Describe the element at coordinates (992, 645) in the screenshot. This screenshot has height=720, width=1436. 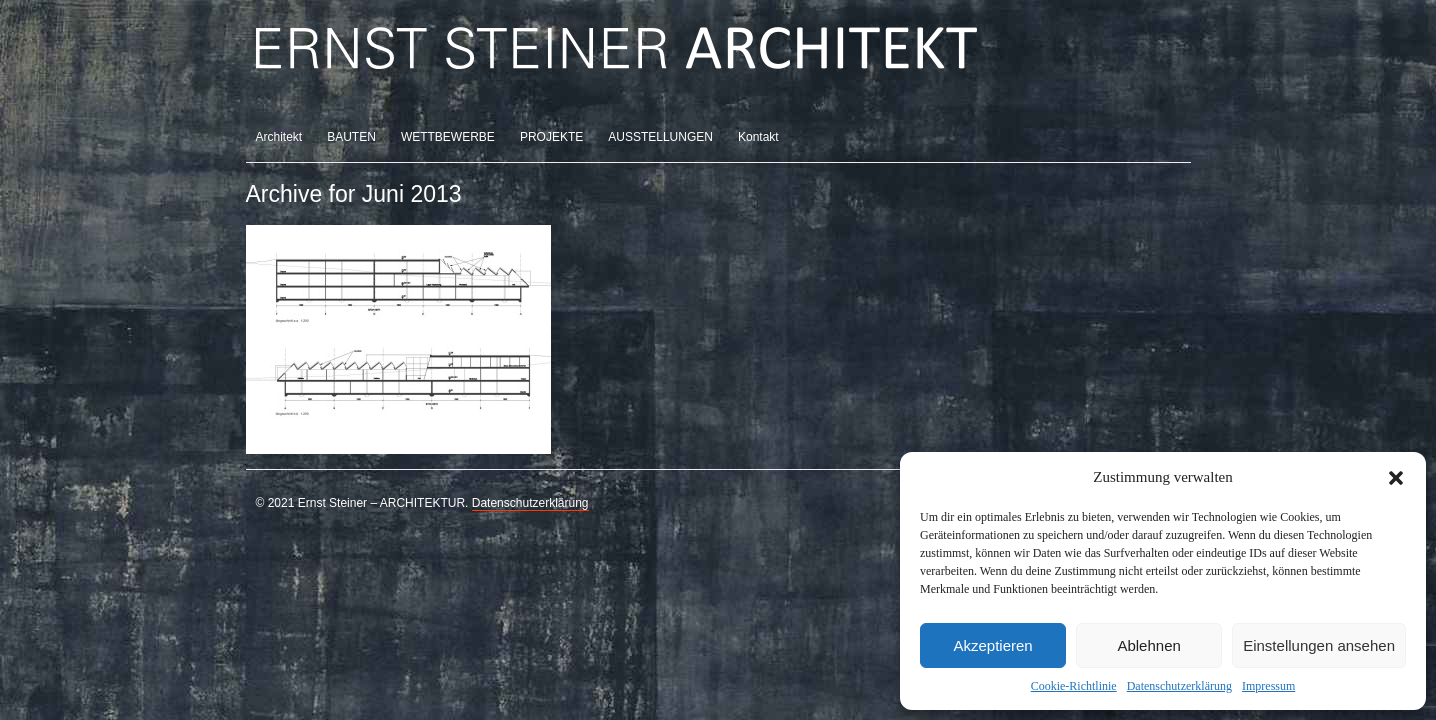
I see `Akzeptieren` at that location.